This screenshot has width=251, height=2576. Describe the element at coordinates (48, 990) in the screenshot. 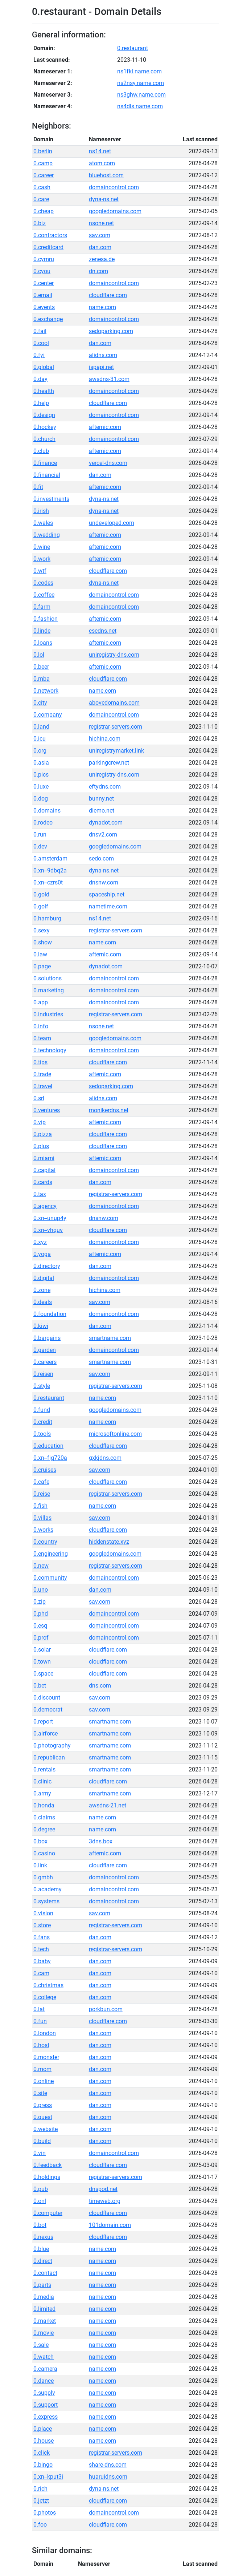

I see `0.marketing` at that location.